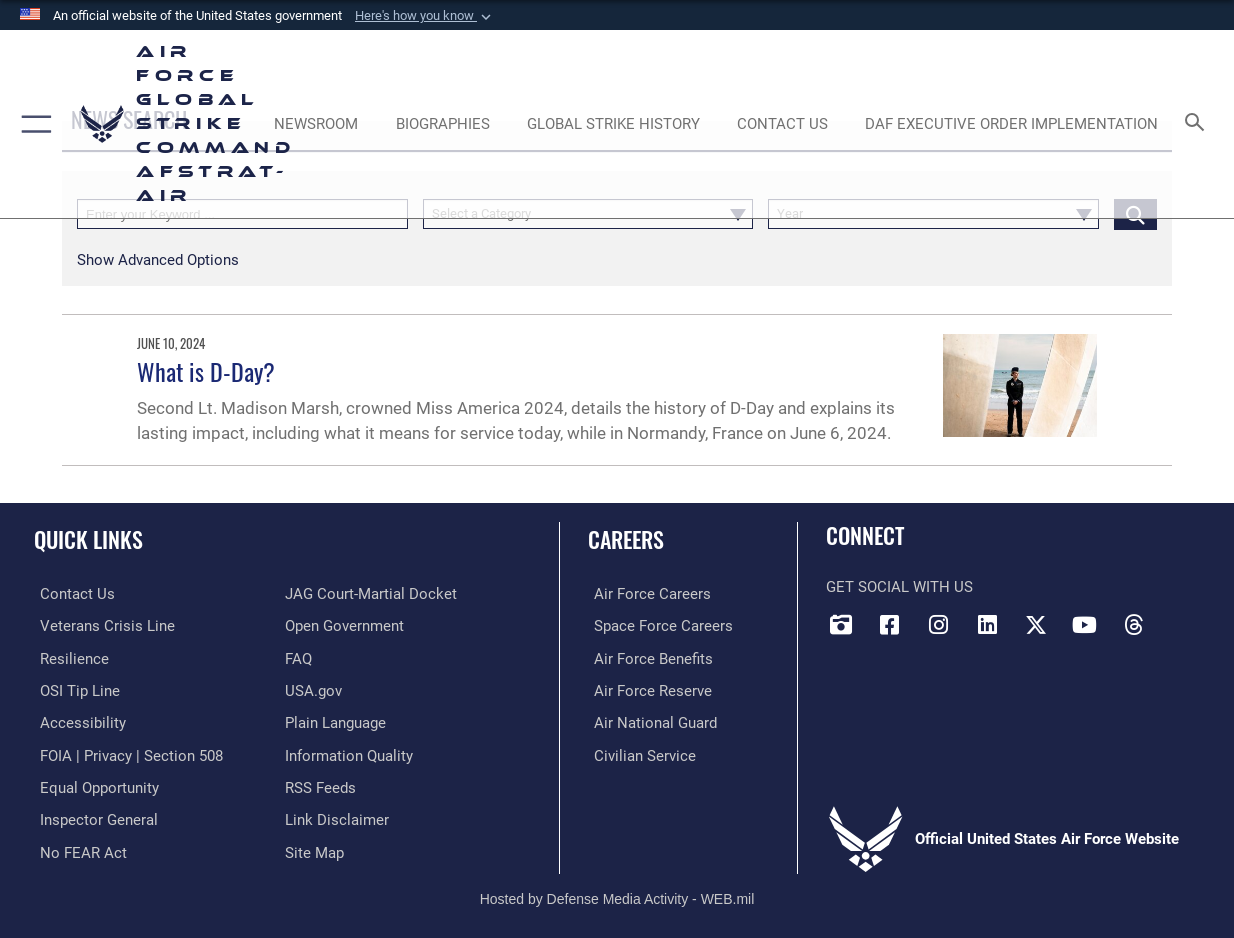 This screenshot has height=938, width=1234. What do you see at coordinates (71, 594) in the screenshot?
I see `[Link to contact us opens in a new window]` at bounding box center [71, 594].